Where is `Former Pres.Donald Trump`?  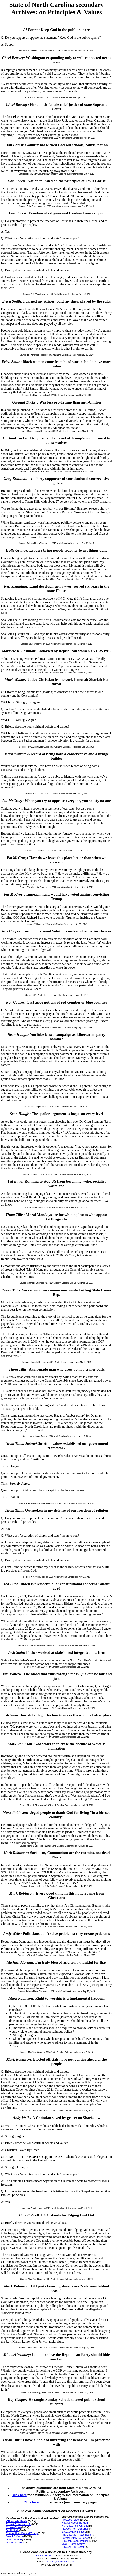 Former Pres.Donald Trump is located at coordinates (22, 2533).